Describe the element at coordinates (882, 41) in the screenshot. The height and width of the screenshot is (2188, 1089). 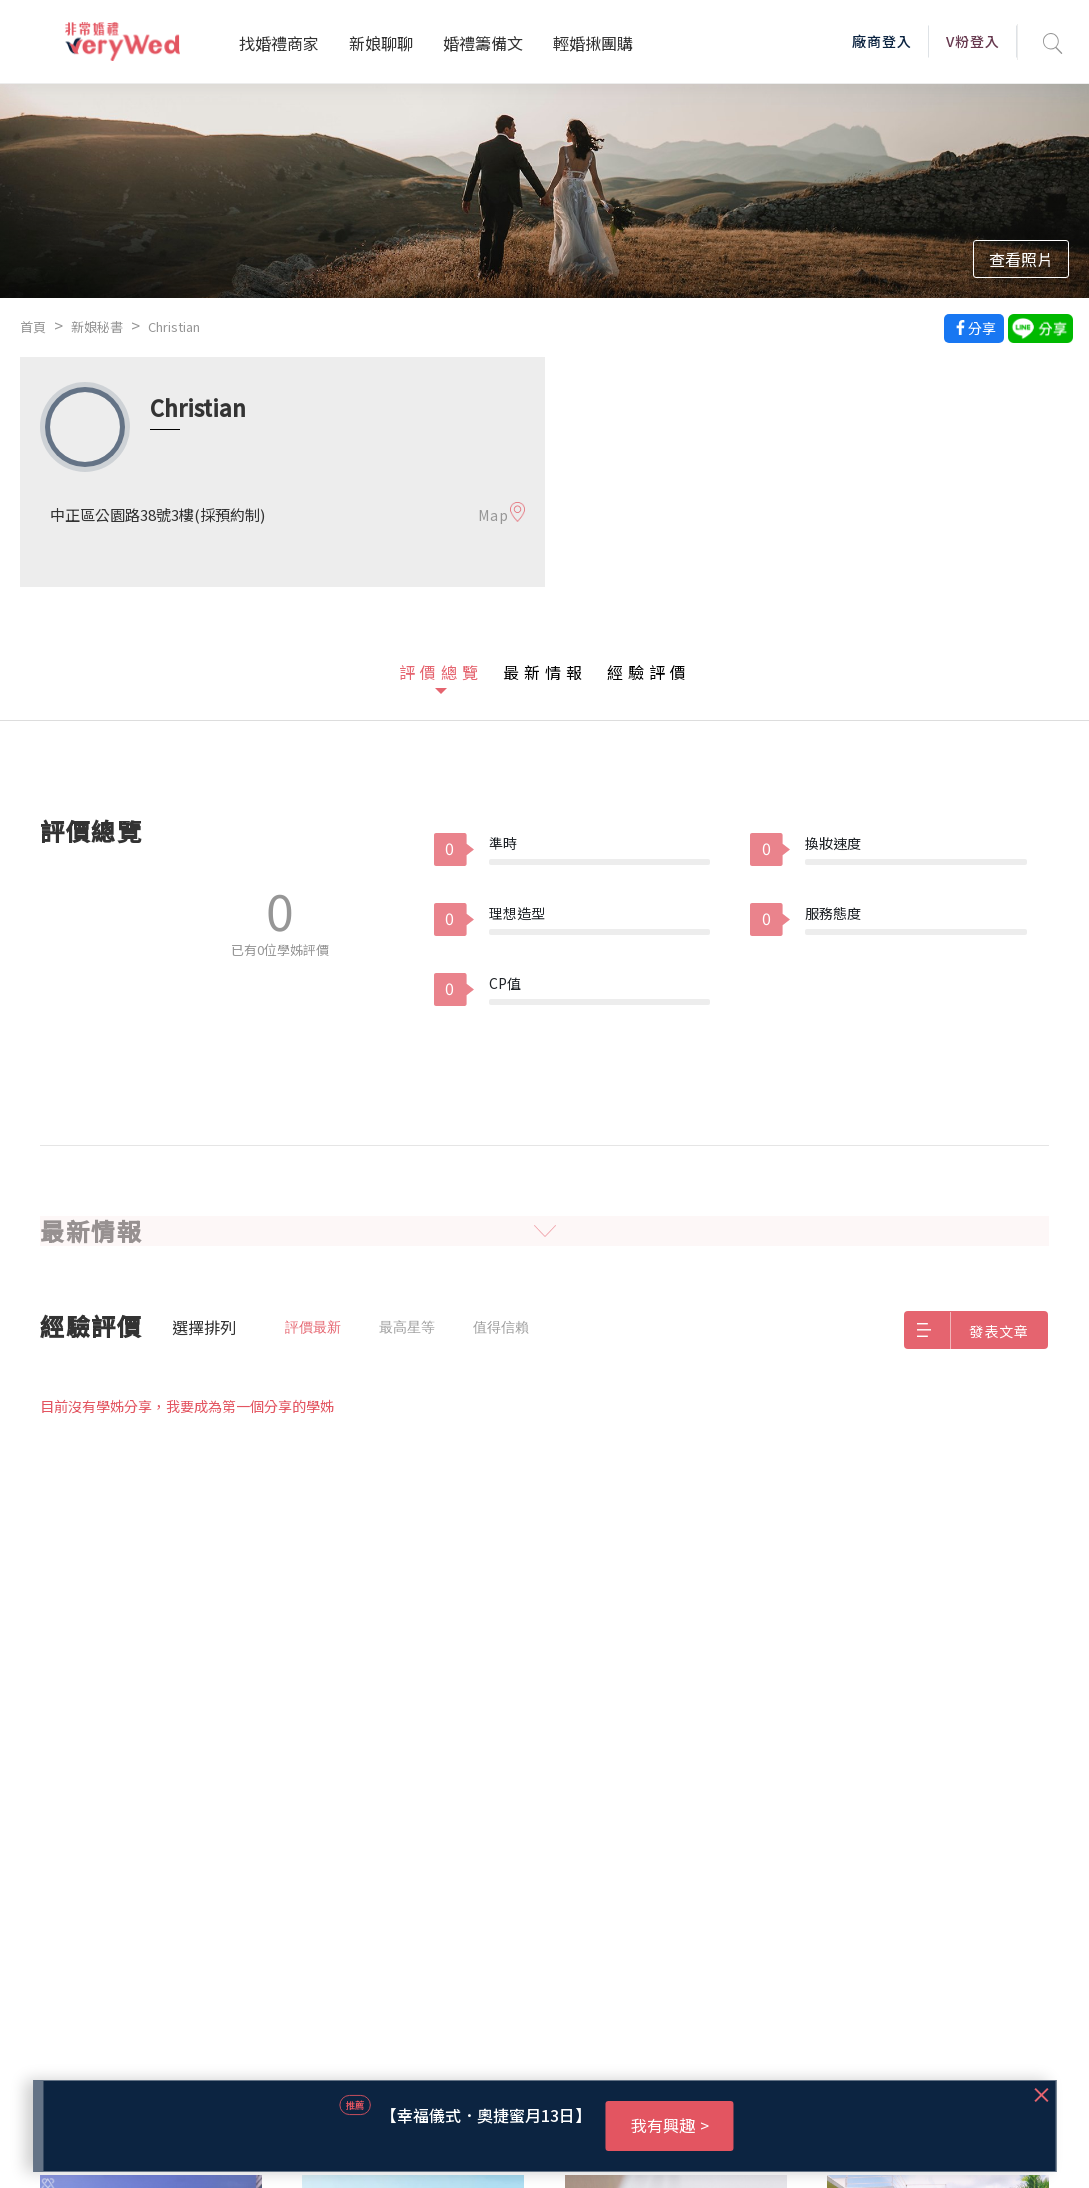
I see `廠商登入` at that location.